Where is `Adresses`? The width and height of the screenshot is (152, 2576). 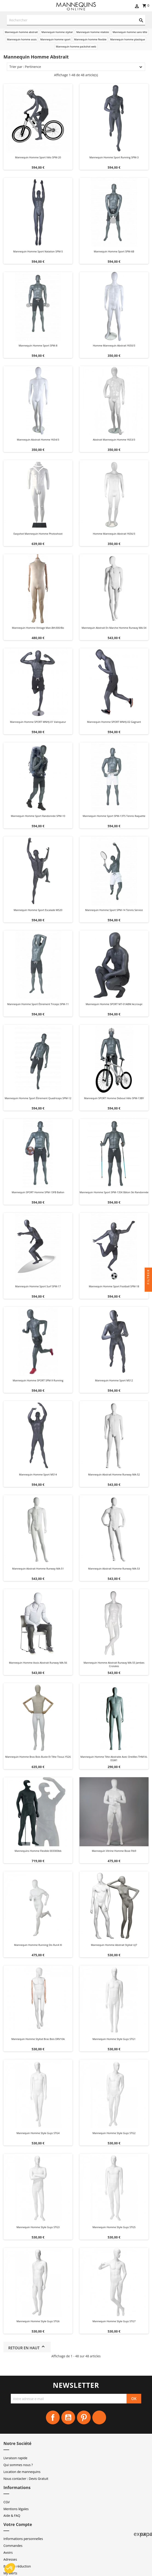 Adresses is located at coordinates (10, 2559).